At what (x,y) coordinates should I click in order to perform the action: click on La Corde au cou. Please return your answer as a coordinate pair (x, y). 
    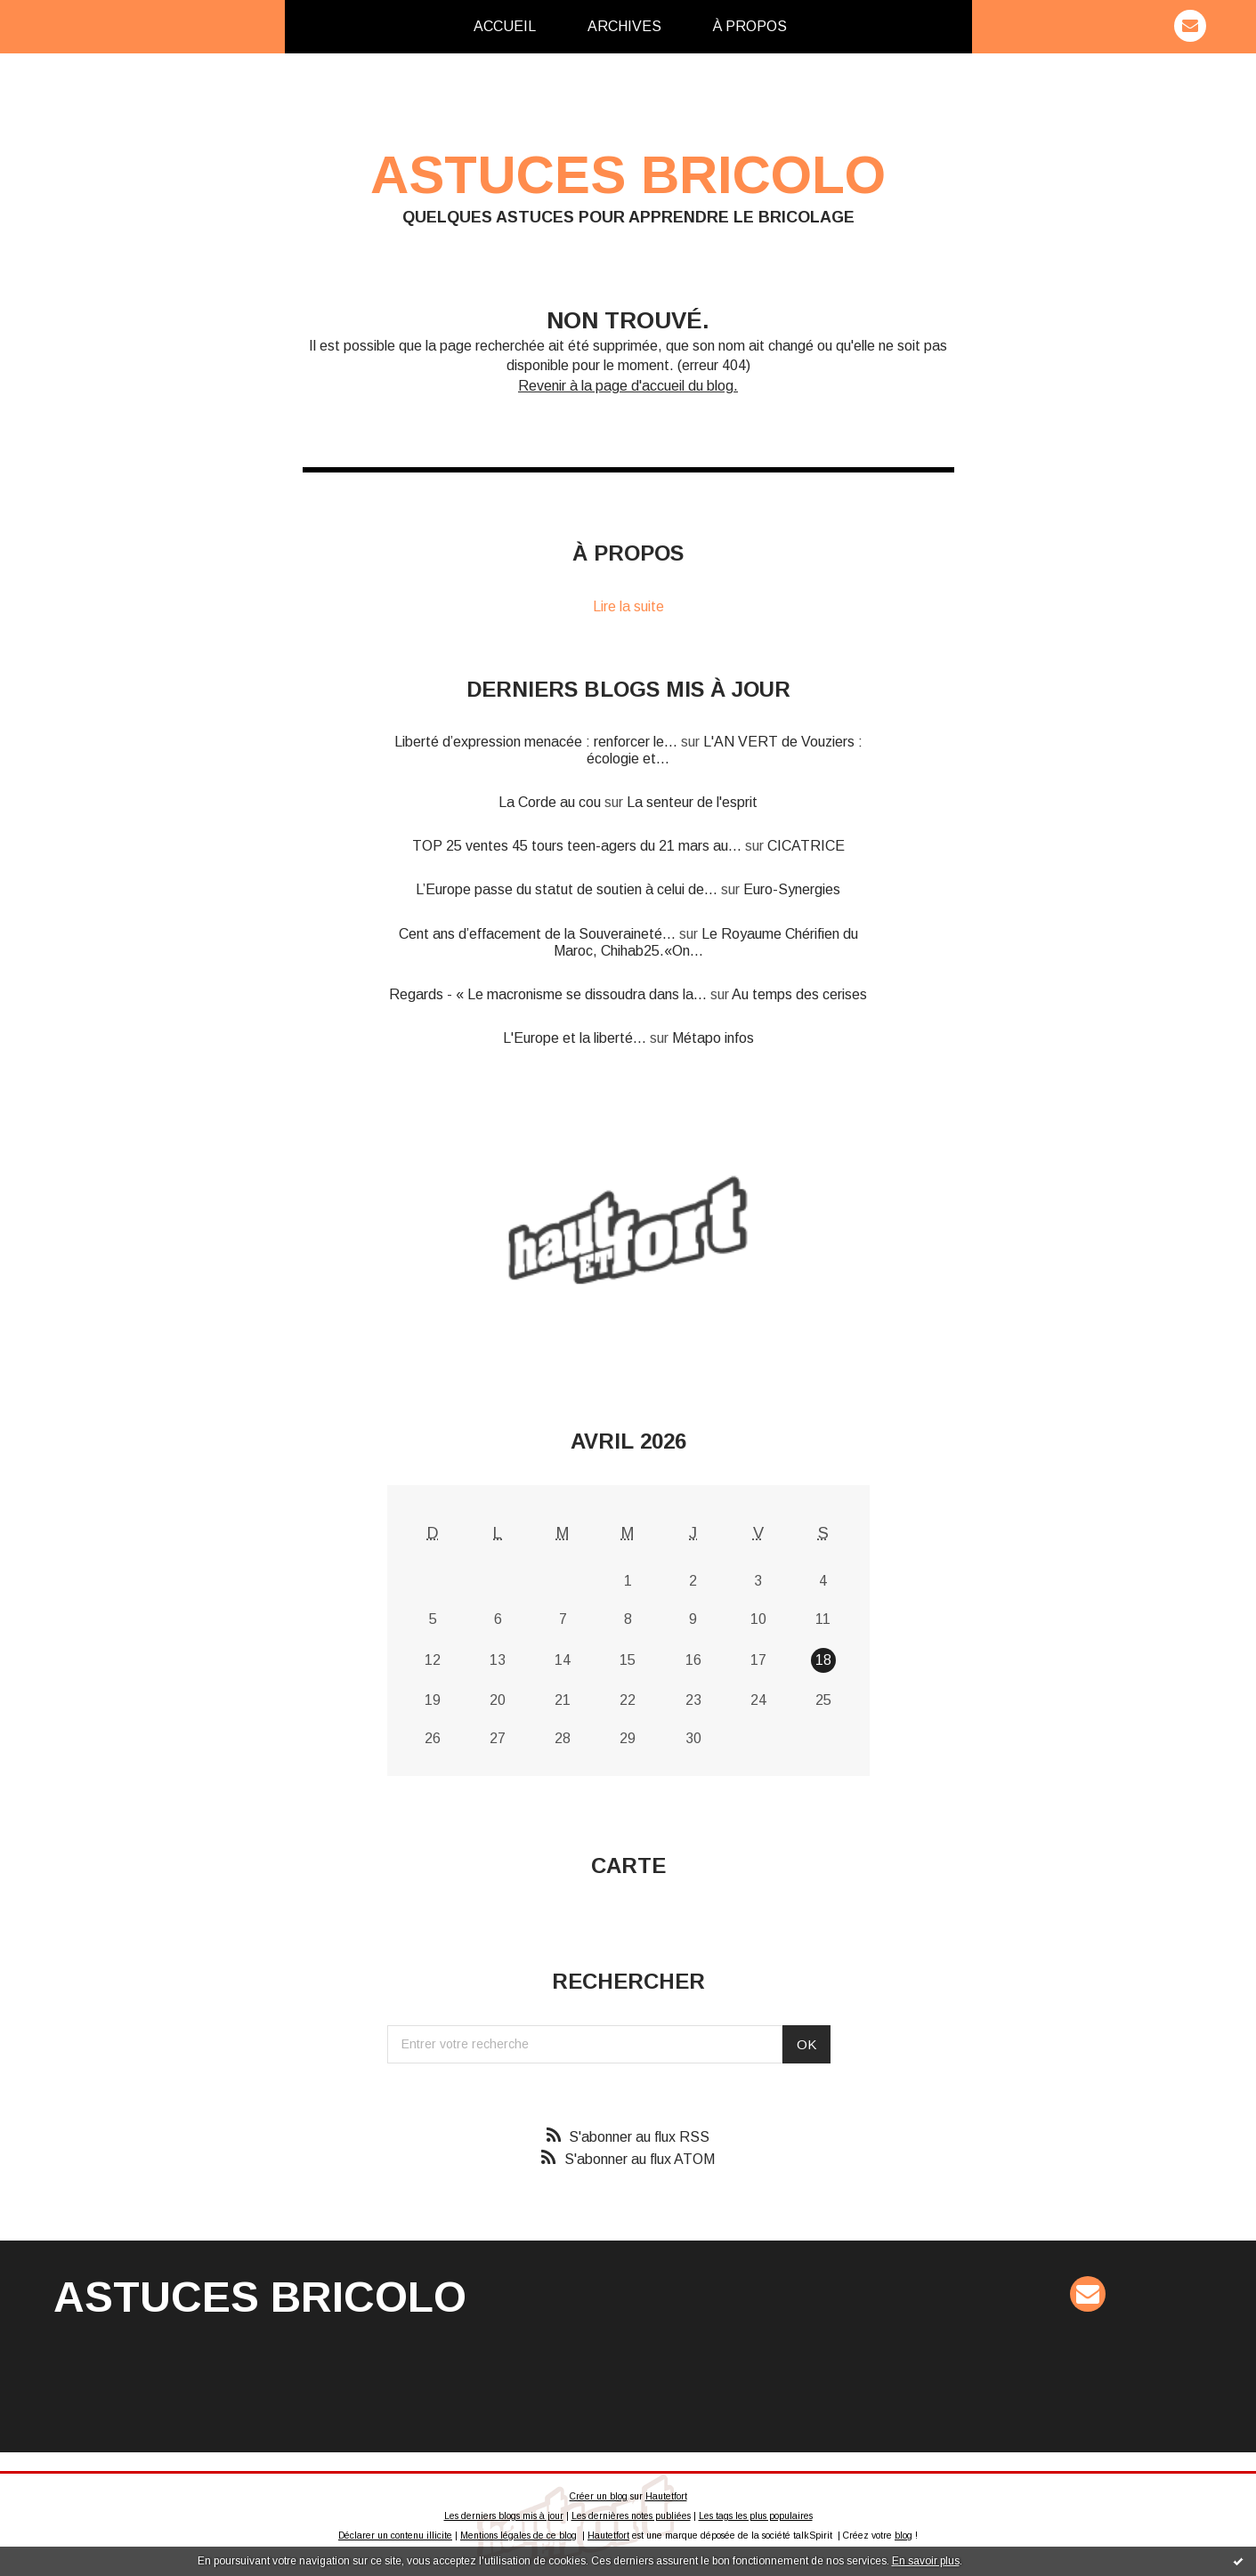
    Looking at the image, I should click on (549, 802).